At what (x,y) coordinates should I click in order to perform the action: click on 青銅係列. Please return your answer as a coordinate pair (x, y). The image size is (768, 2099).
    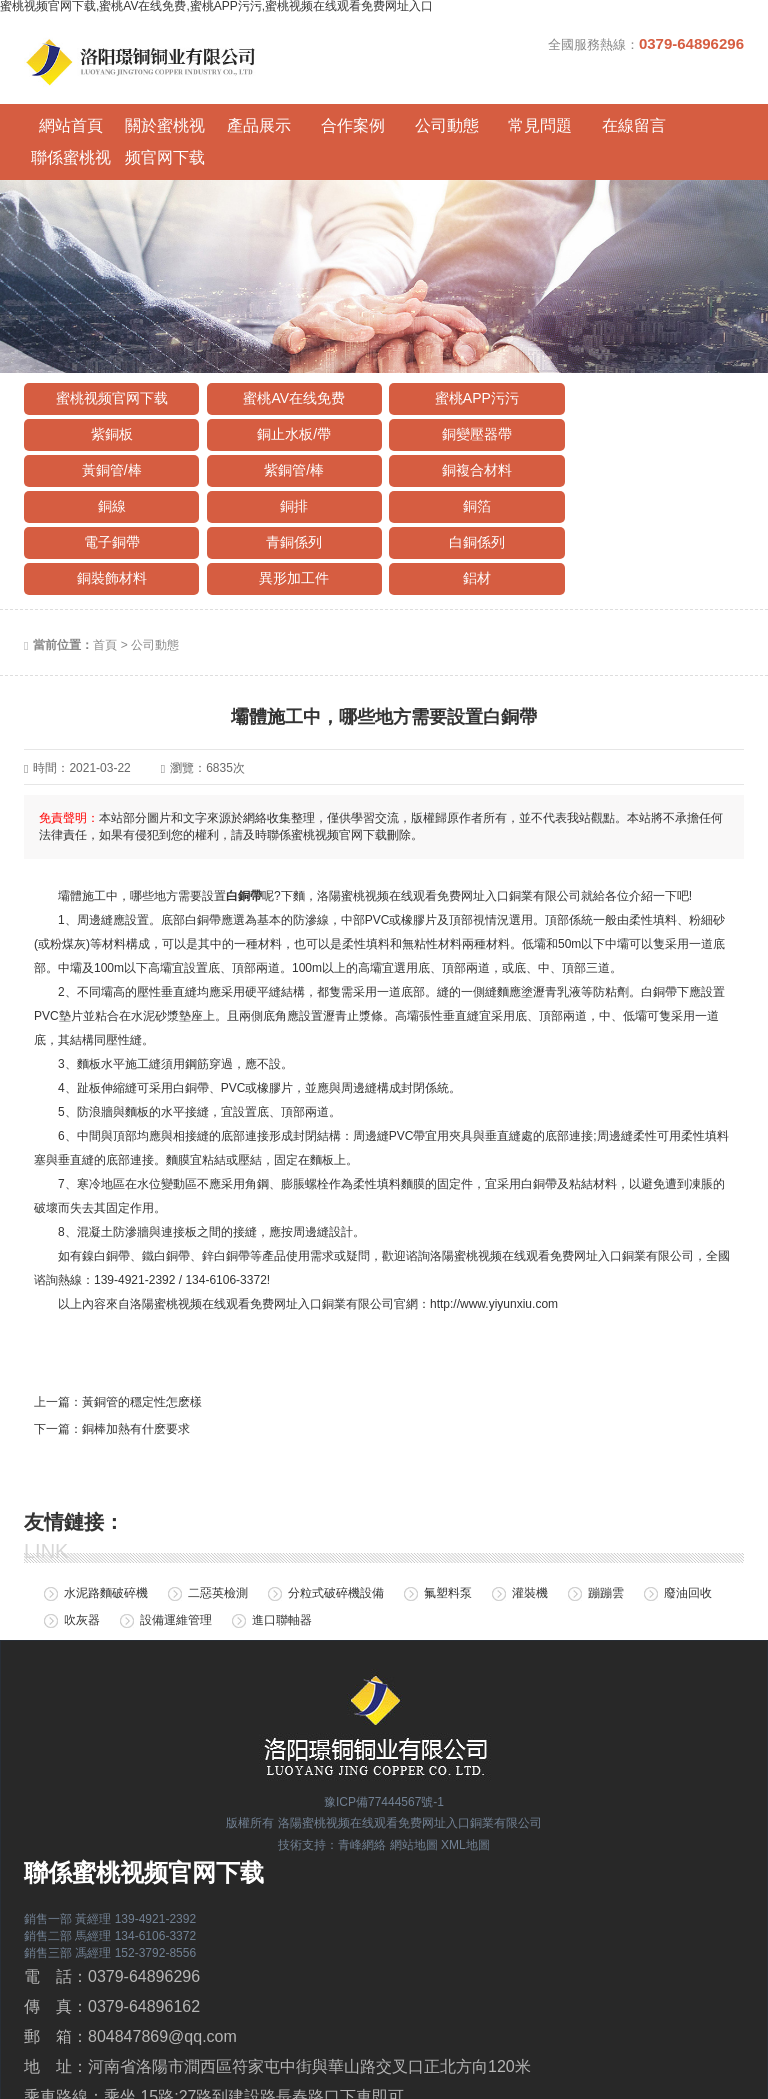
    Looking at the image, I should click on (290, 469).